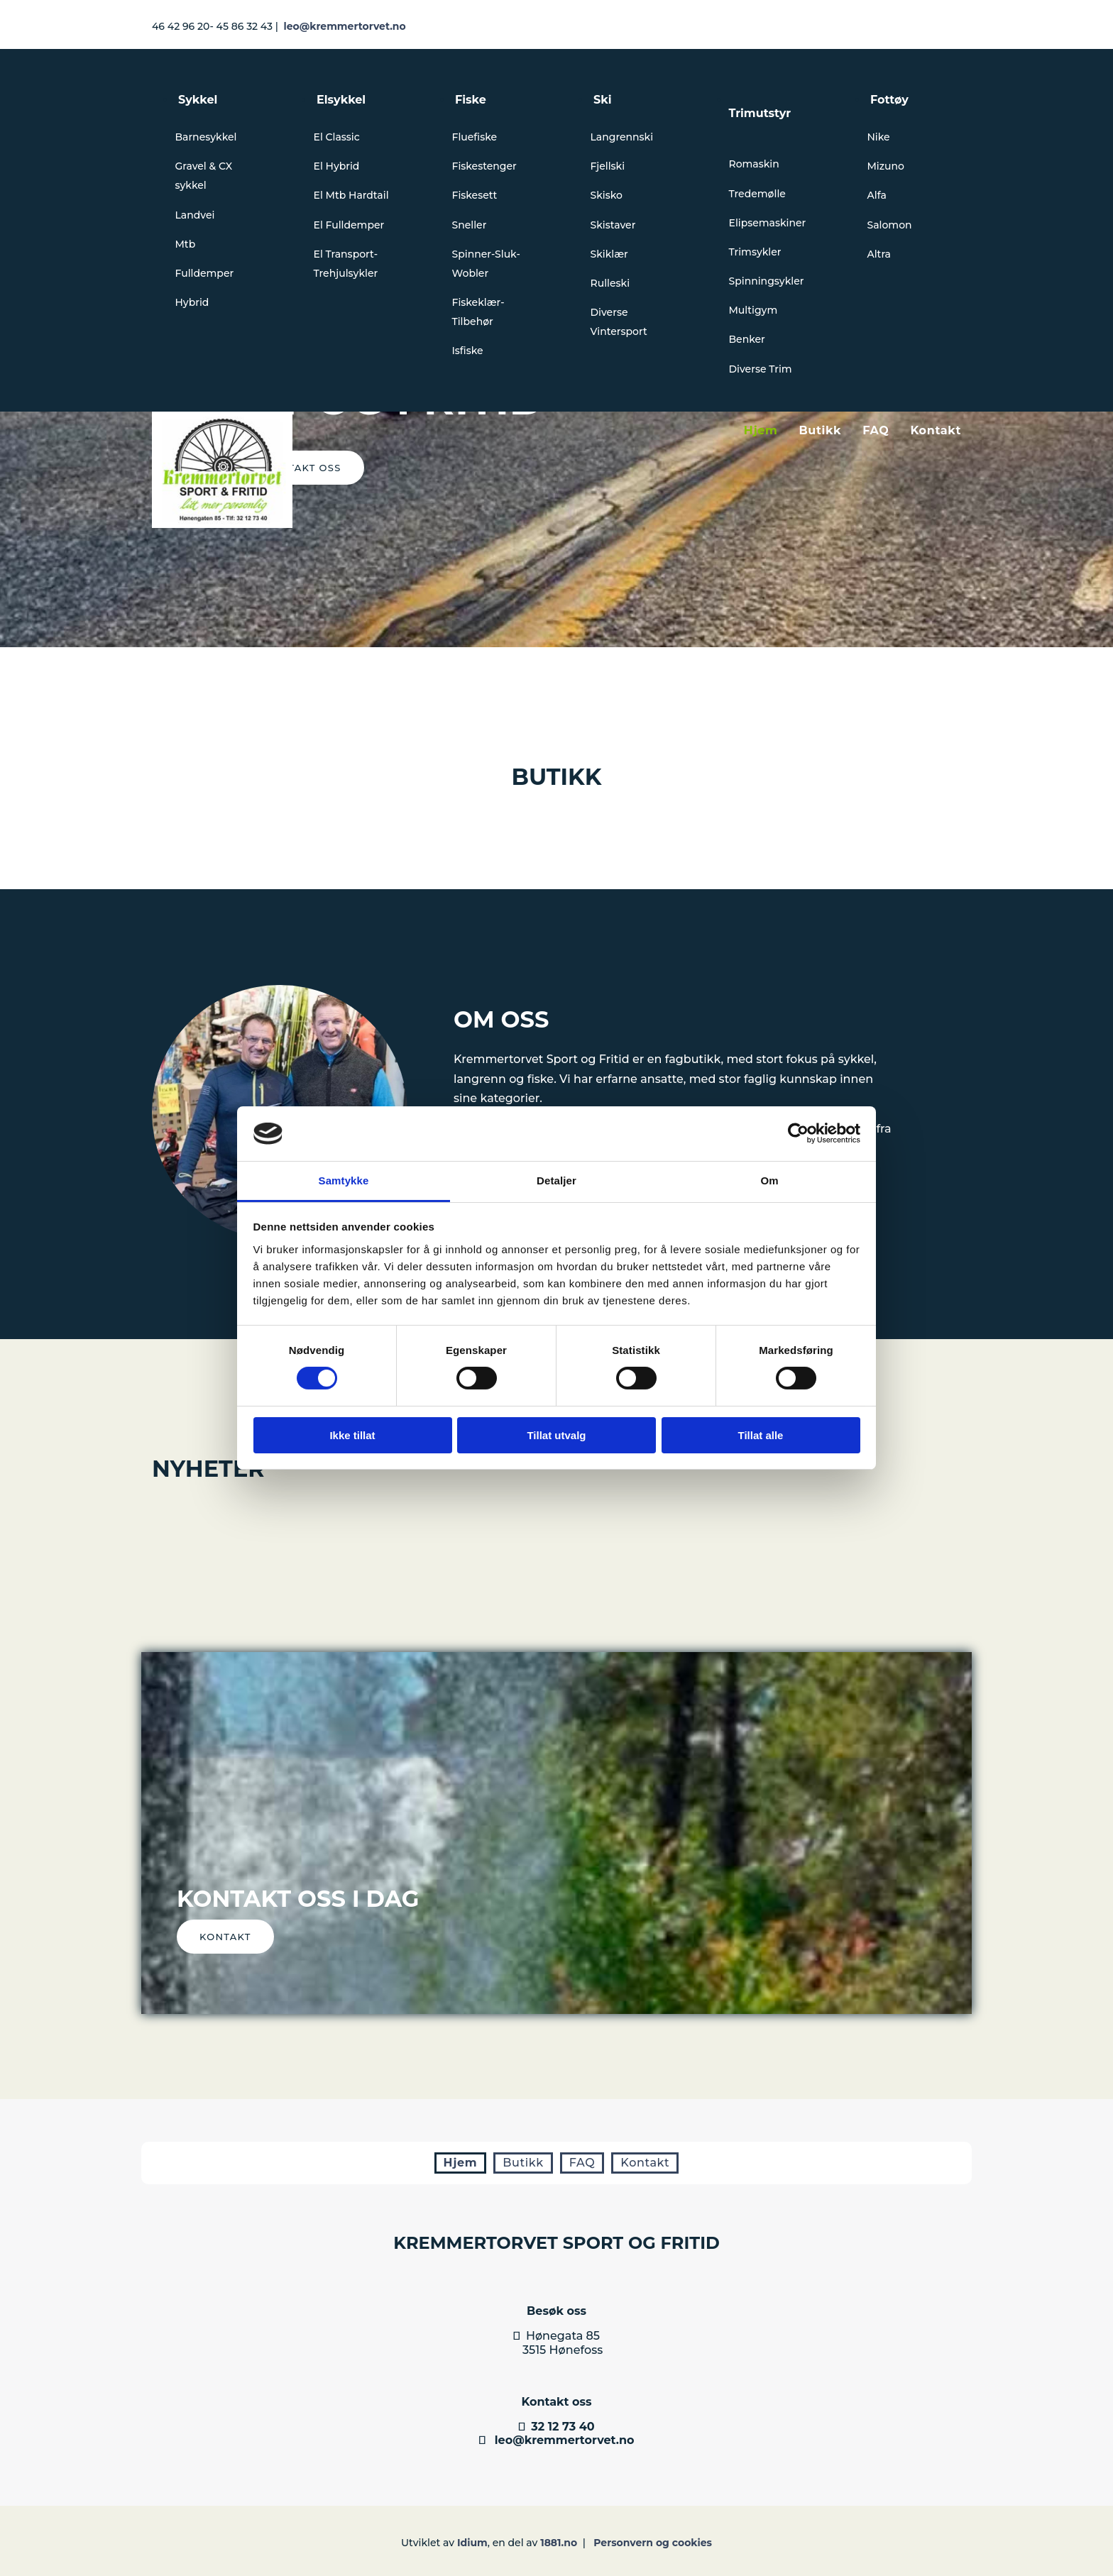 Image resolution: width=1113 pixels, height=2576 pixels. I want to click on Alfa, so click(877, 195).